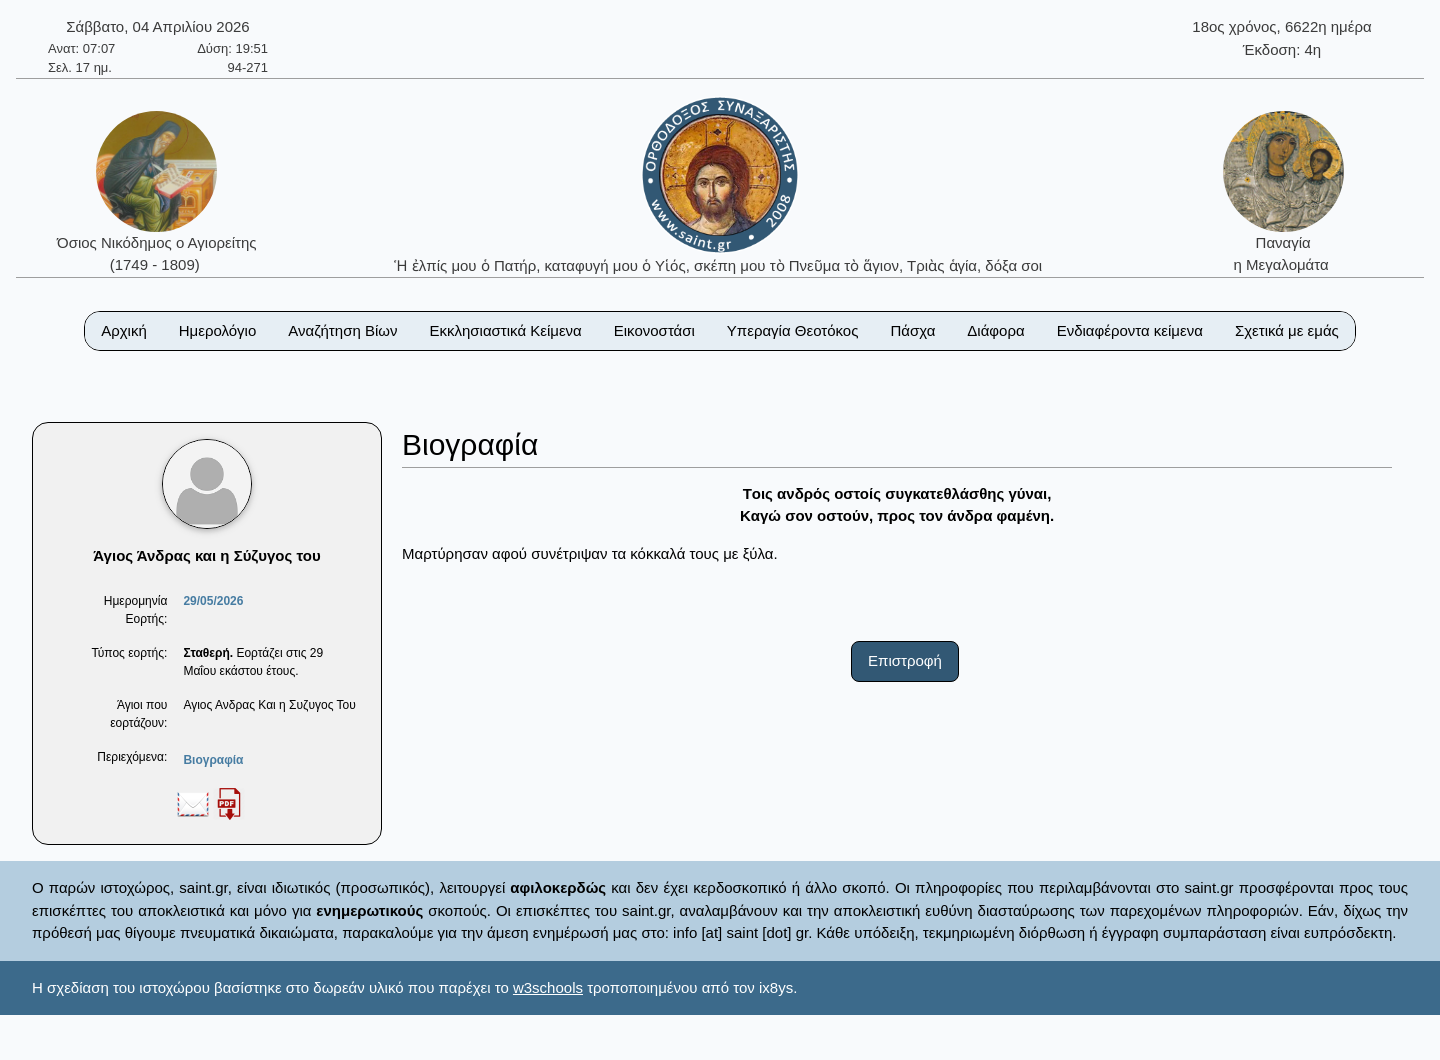  Describe the element at coordinates (213, 760) in the screenshot. I see `Βιογραφία` at that location.